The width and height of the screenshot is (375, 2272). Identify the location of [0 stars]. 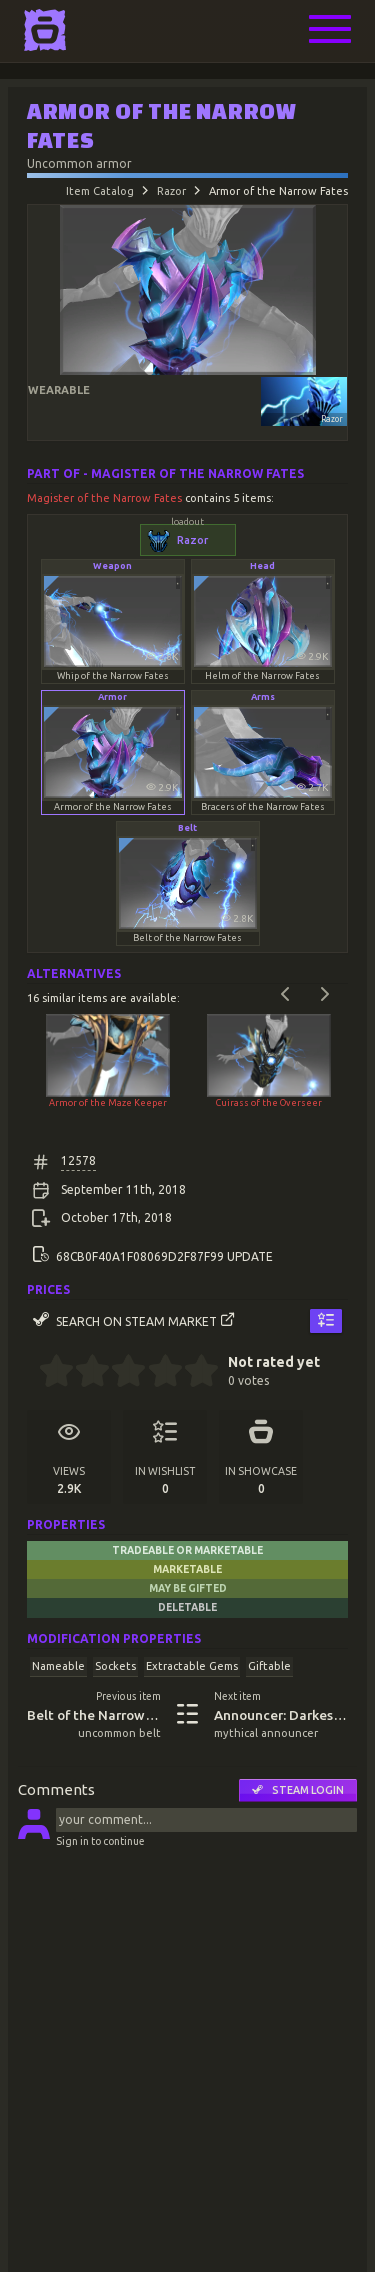
(32, 1373).